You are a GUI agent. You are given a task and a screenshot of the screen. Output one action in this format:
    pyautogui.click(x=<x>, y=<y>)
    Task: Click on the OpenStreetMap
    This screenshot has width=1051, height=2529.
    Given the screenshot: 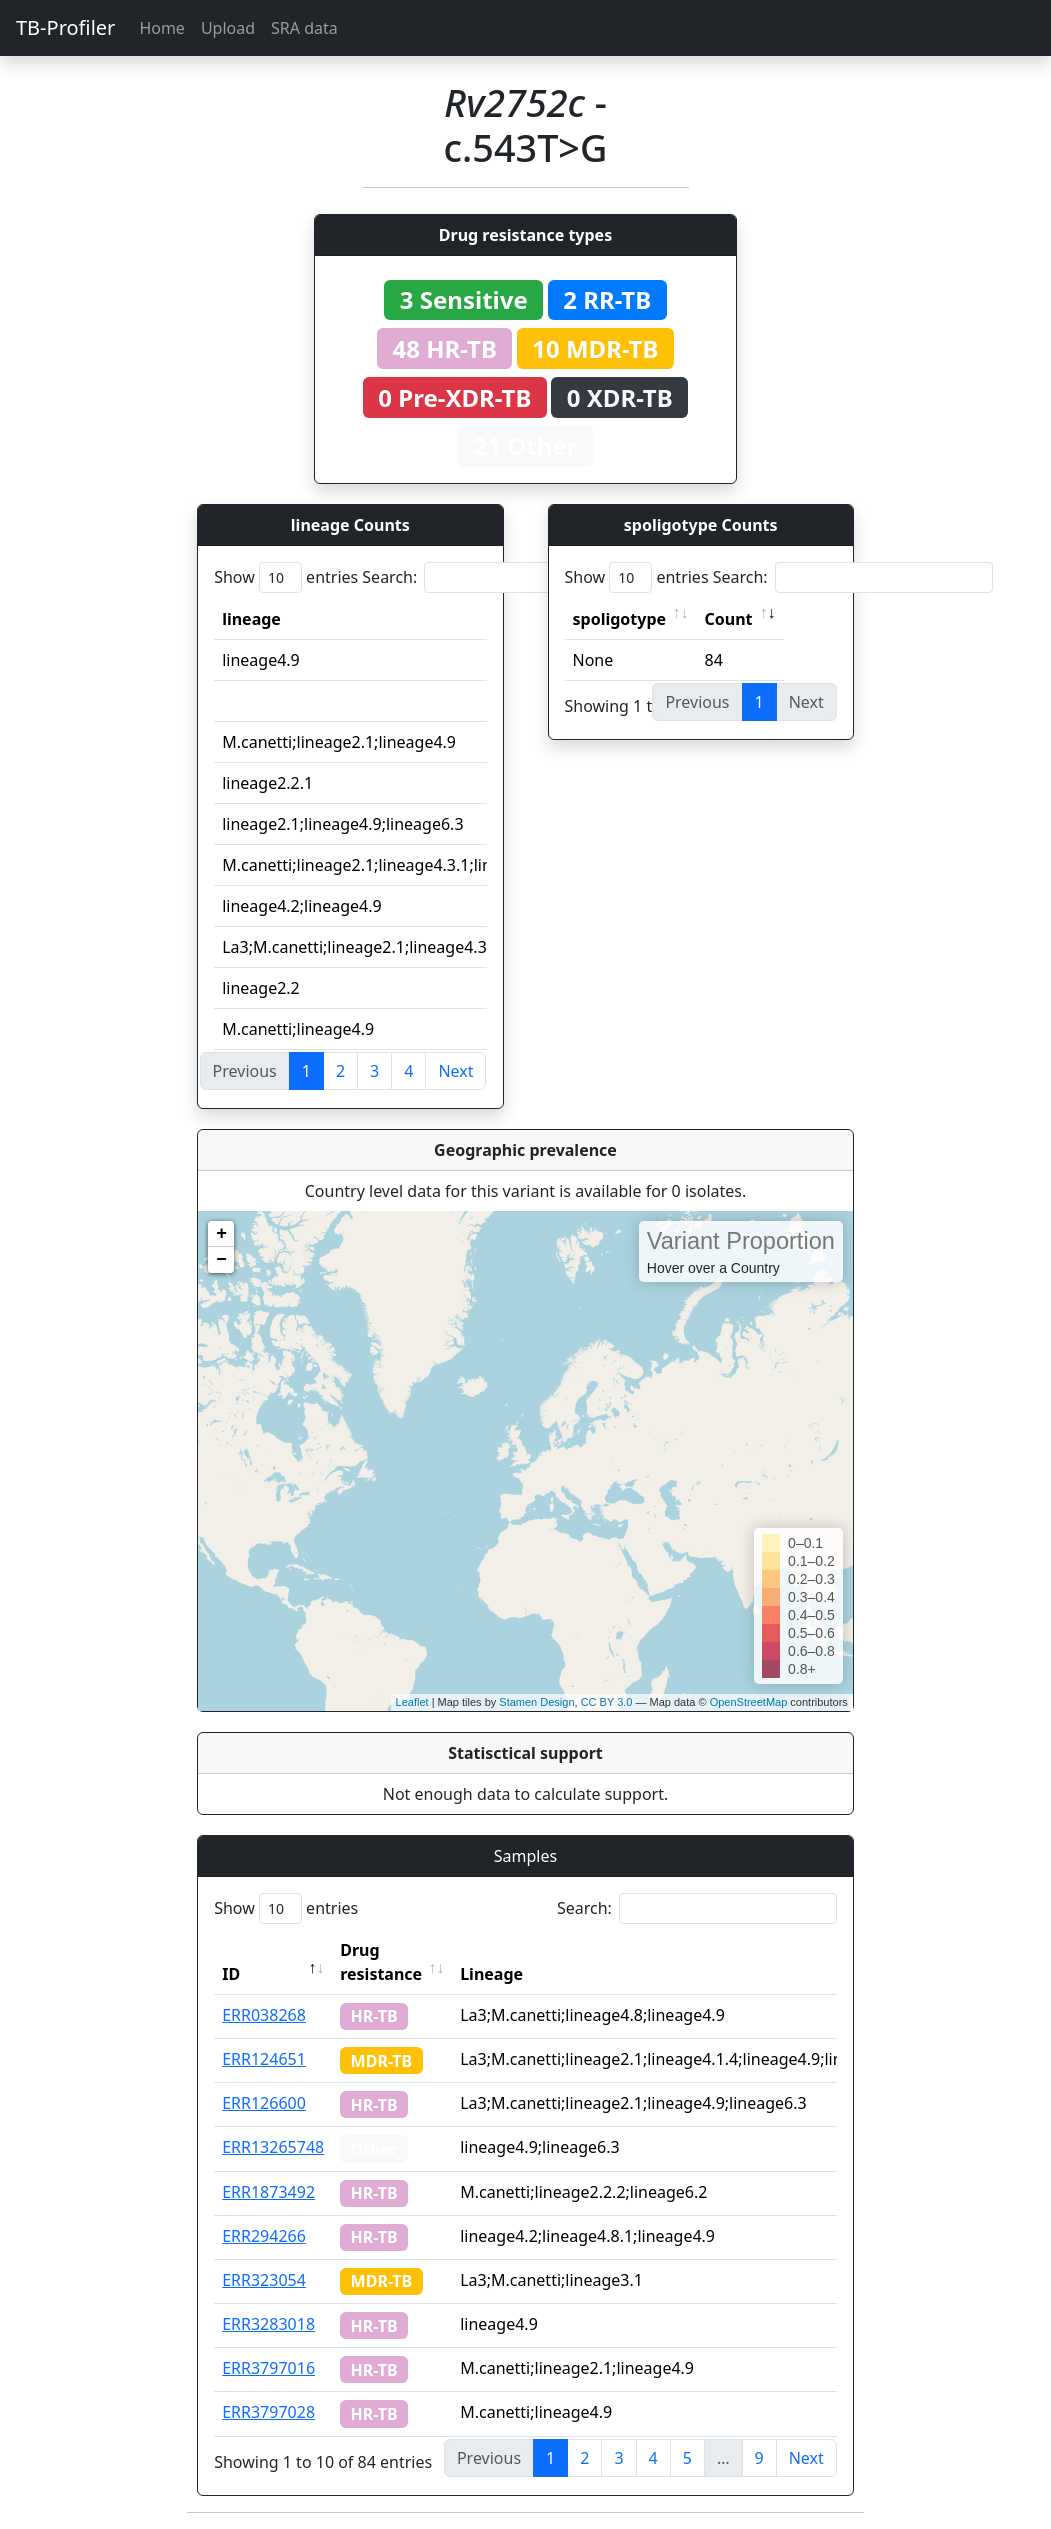 What is the action you would take?
    pyautogui.click(x=749, y=1702)
    